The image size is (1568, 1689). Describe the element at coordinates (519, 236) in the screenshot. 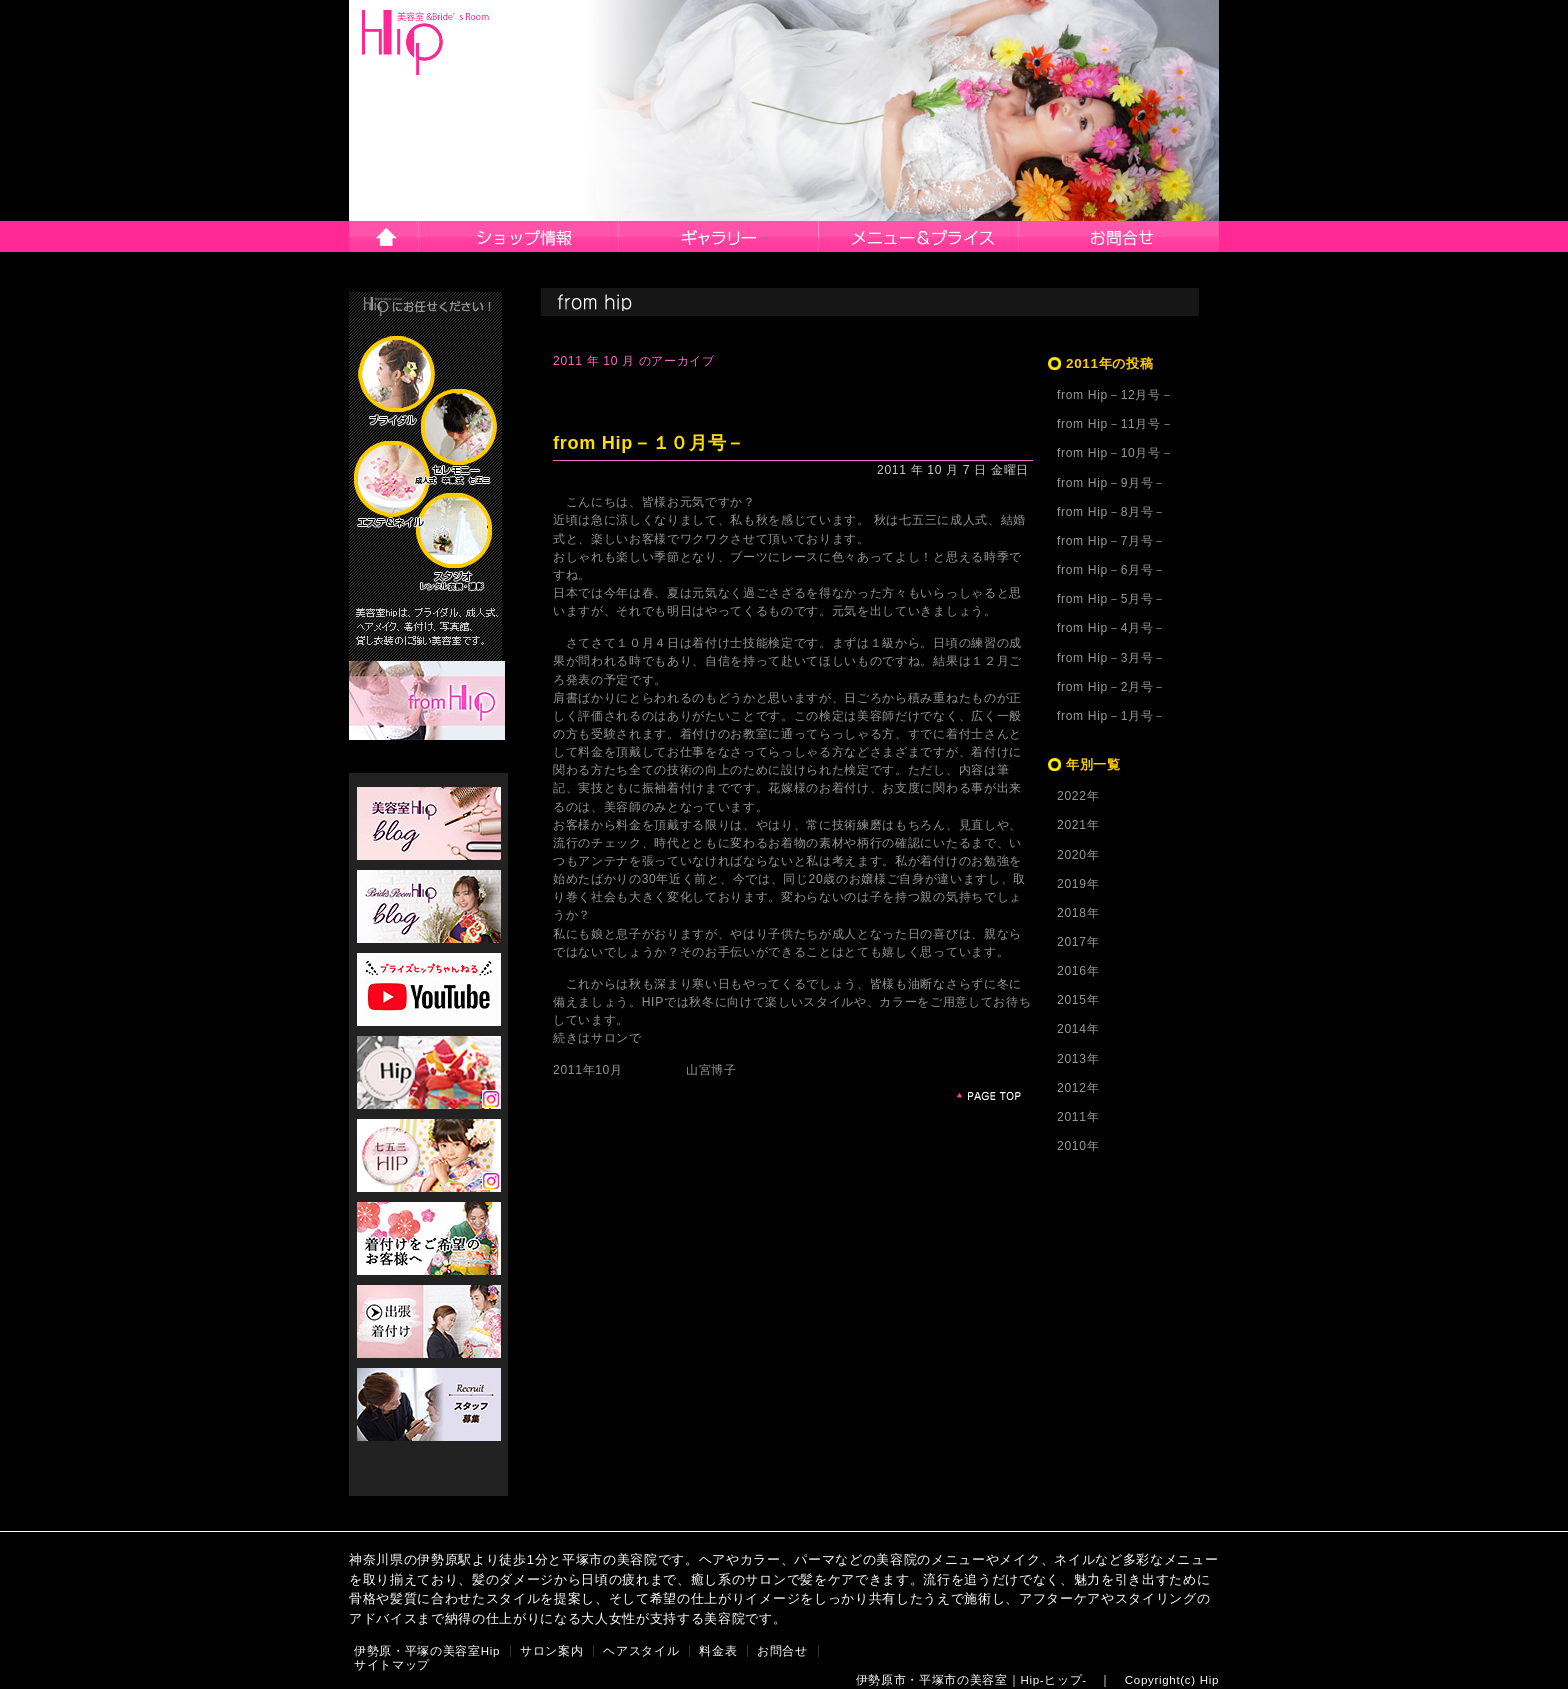

I see `サロン案内` at that location.